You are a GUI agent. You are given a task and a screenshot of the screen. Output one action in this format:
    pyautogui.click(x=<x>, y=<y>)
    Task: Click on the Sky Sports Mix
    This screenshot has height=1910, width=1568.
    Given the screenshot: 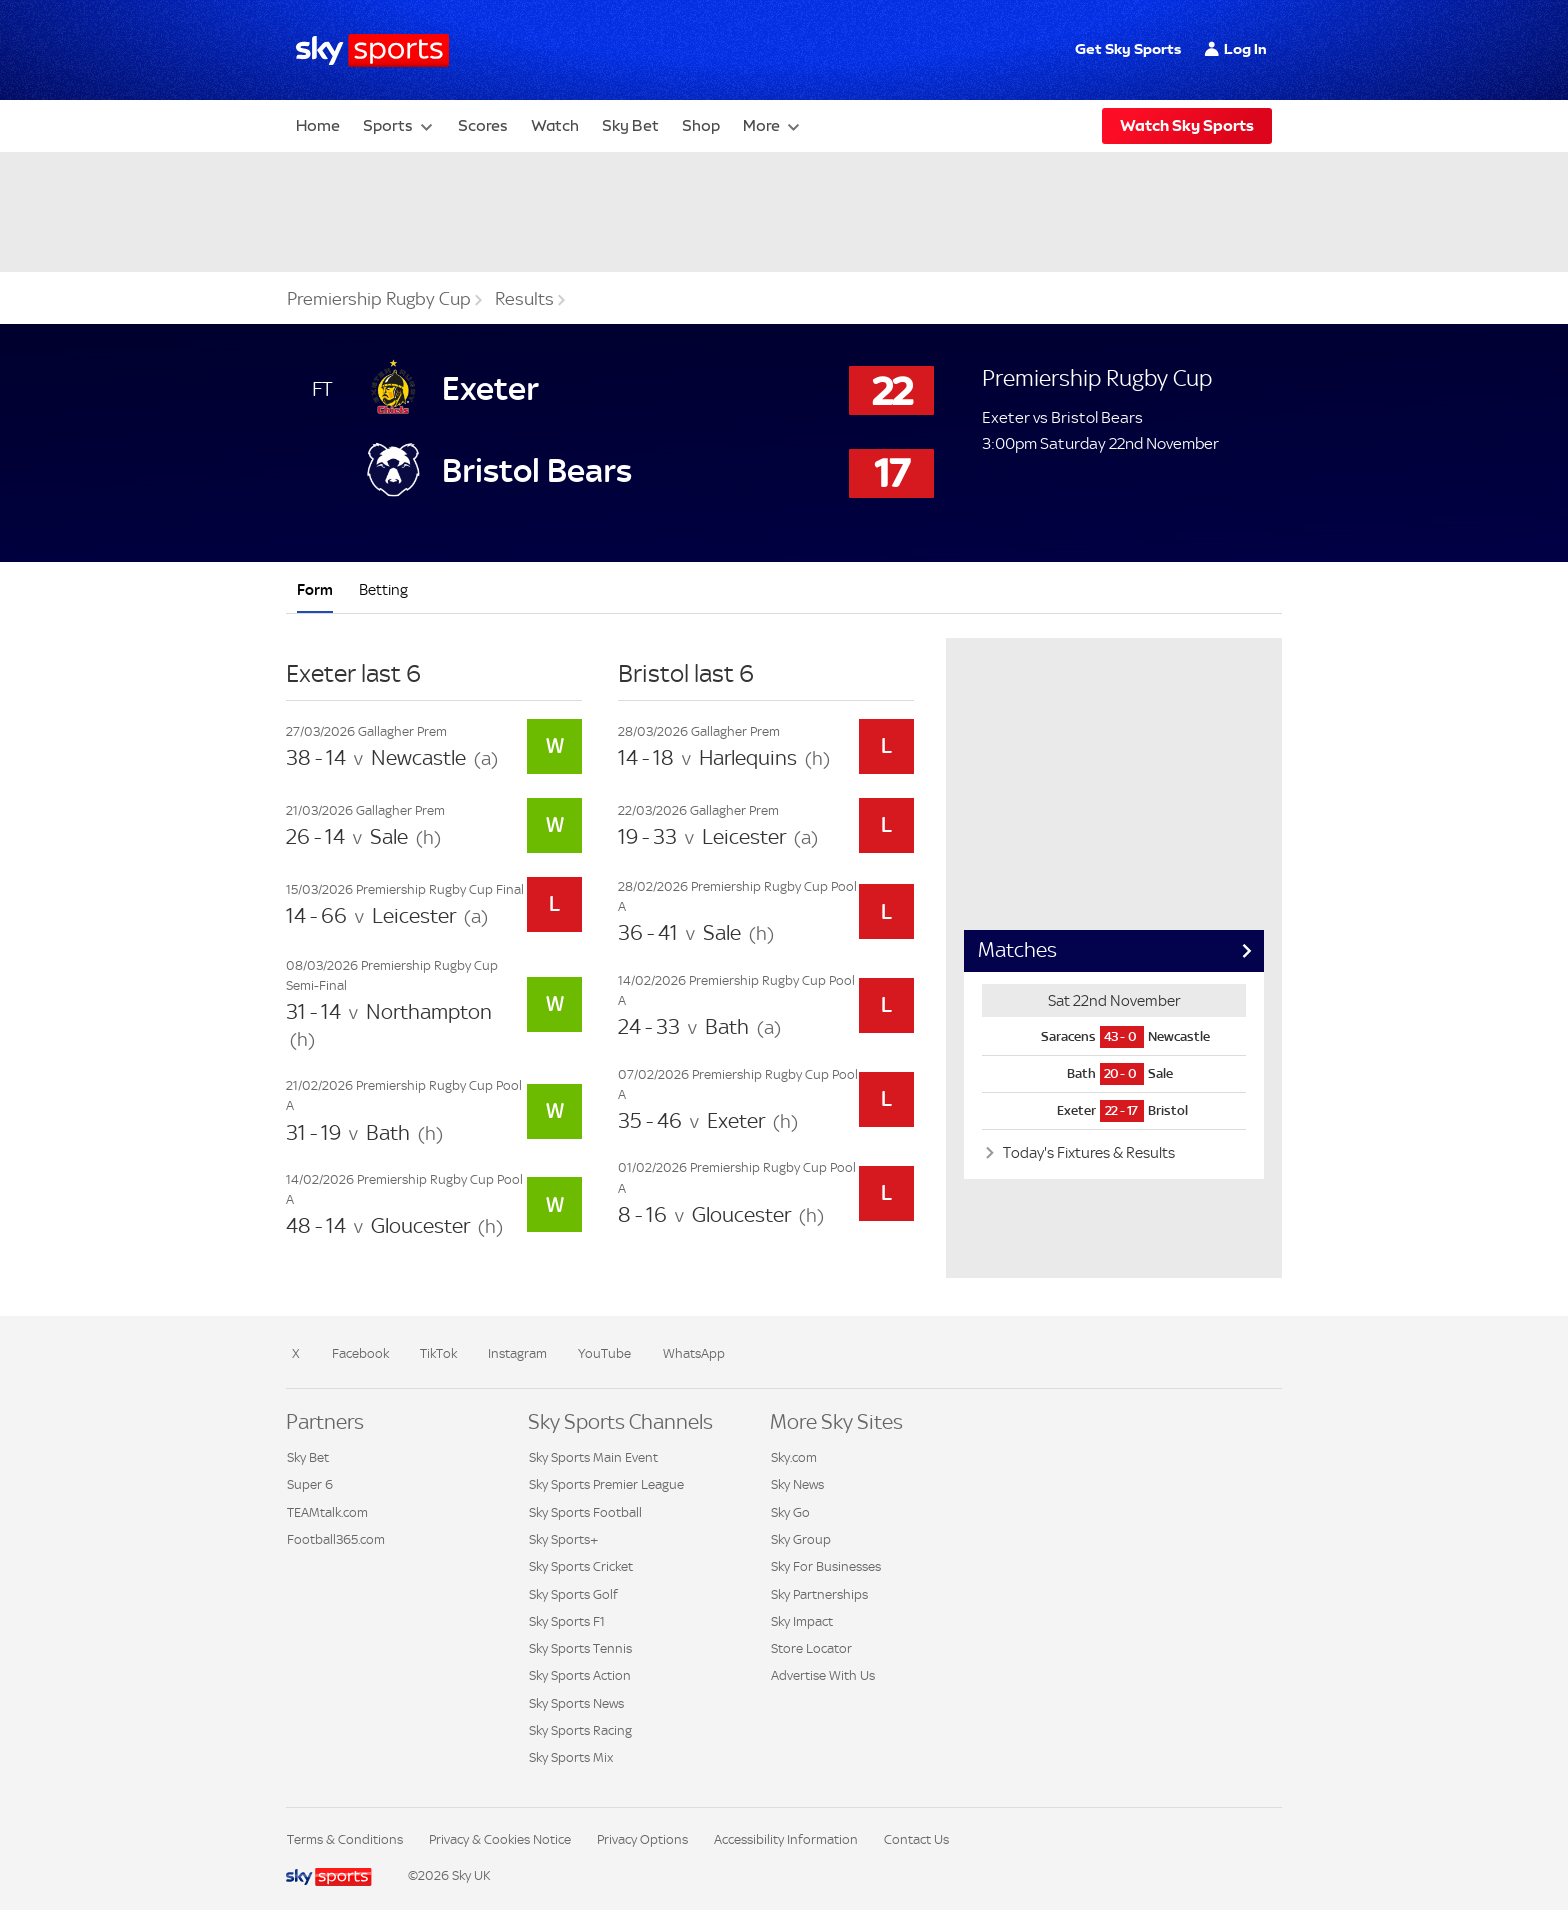 What is the action you would take?
    pyautogui.click(x=571, y=1757)
    